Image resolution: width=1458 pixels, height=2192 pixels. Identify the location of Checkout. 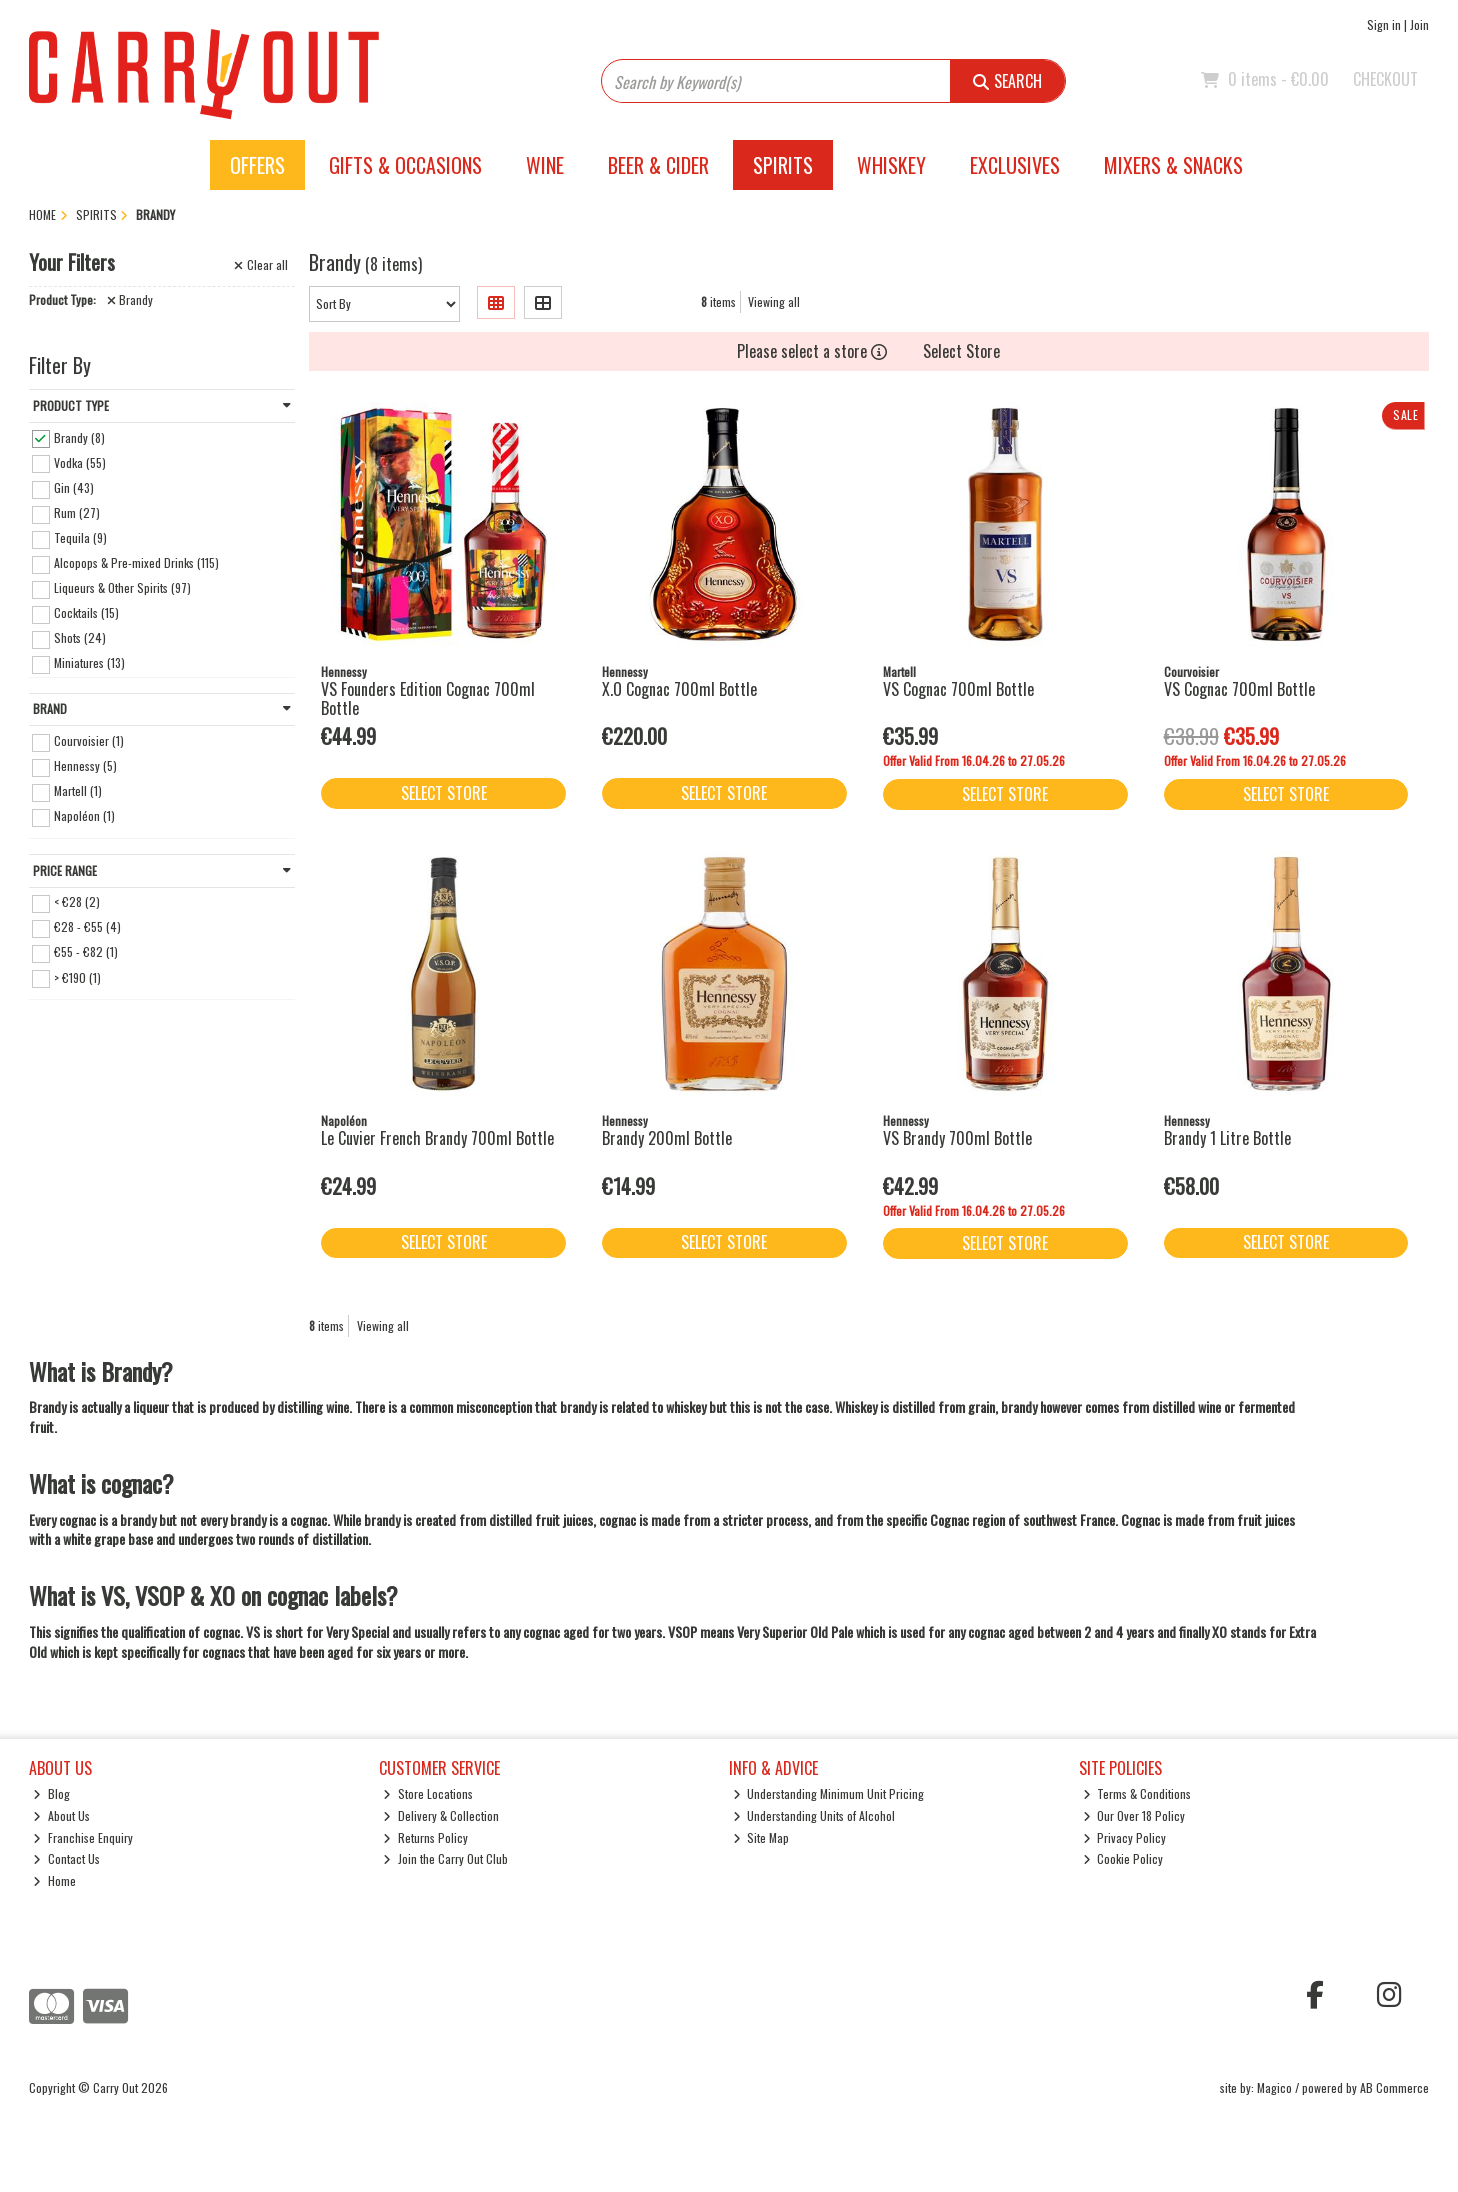
(1385, 79).